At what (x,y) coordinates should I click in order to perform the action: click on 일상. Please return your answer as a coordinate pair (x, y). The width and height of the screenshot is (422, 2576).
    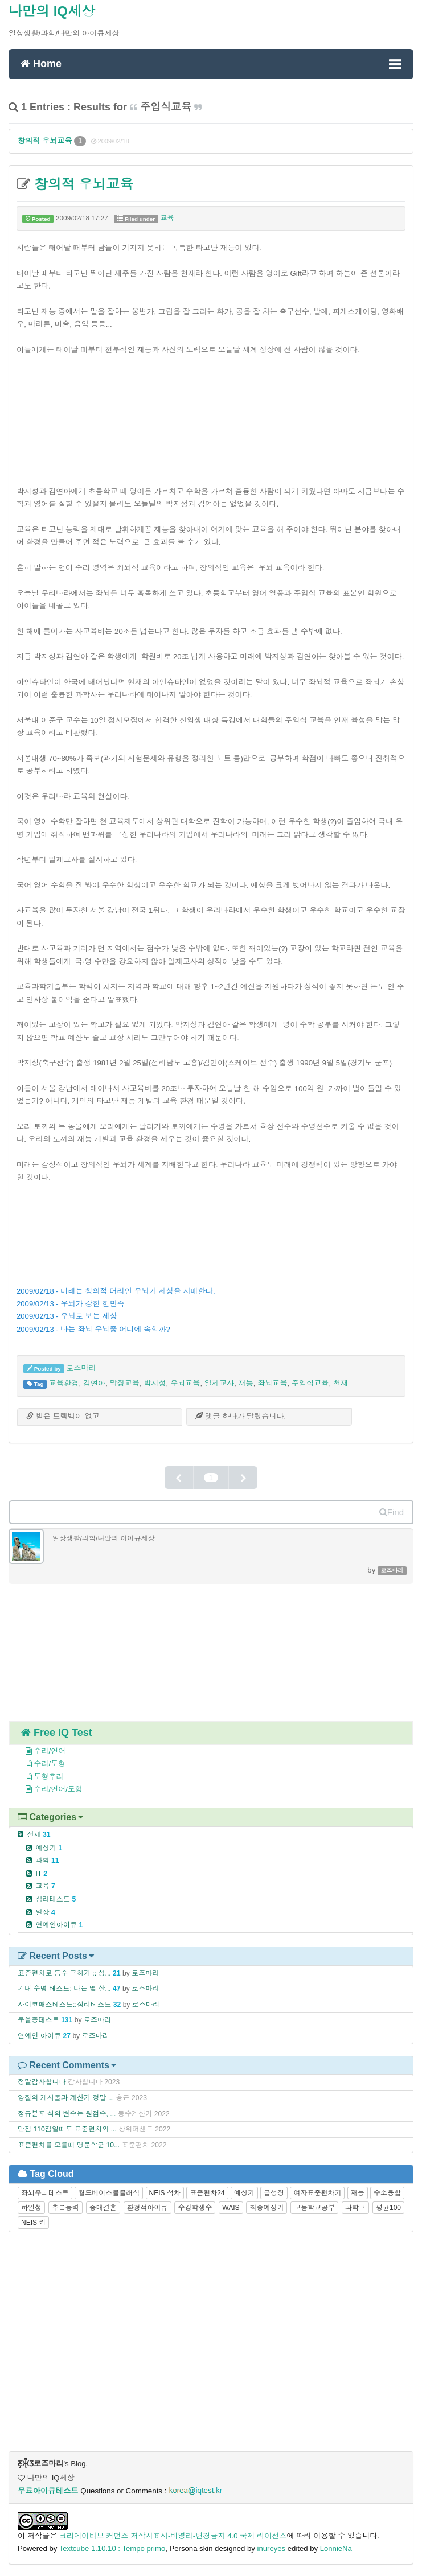
    Looking at the image, I should click on (45, 1912).